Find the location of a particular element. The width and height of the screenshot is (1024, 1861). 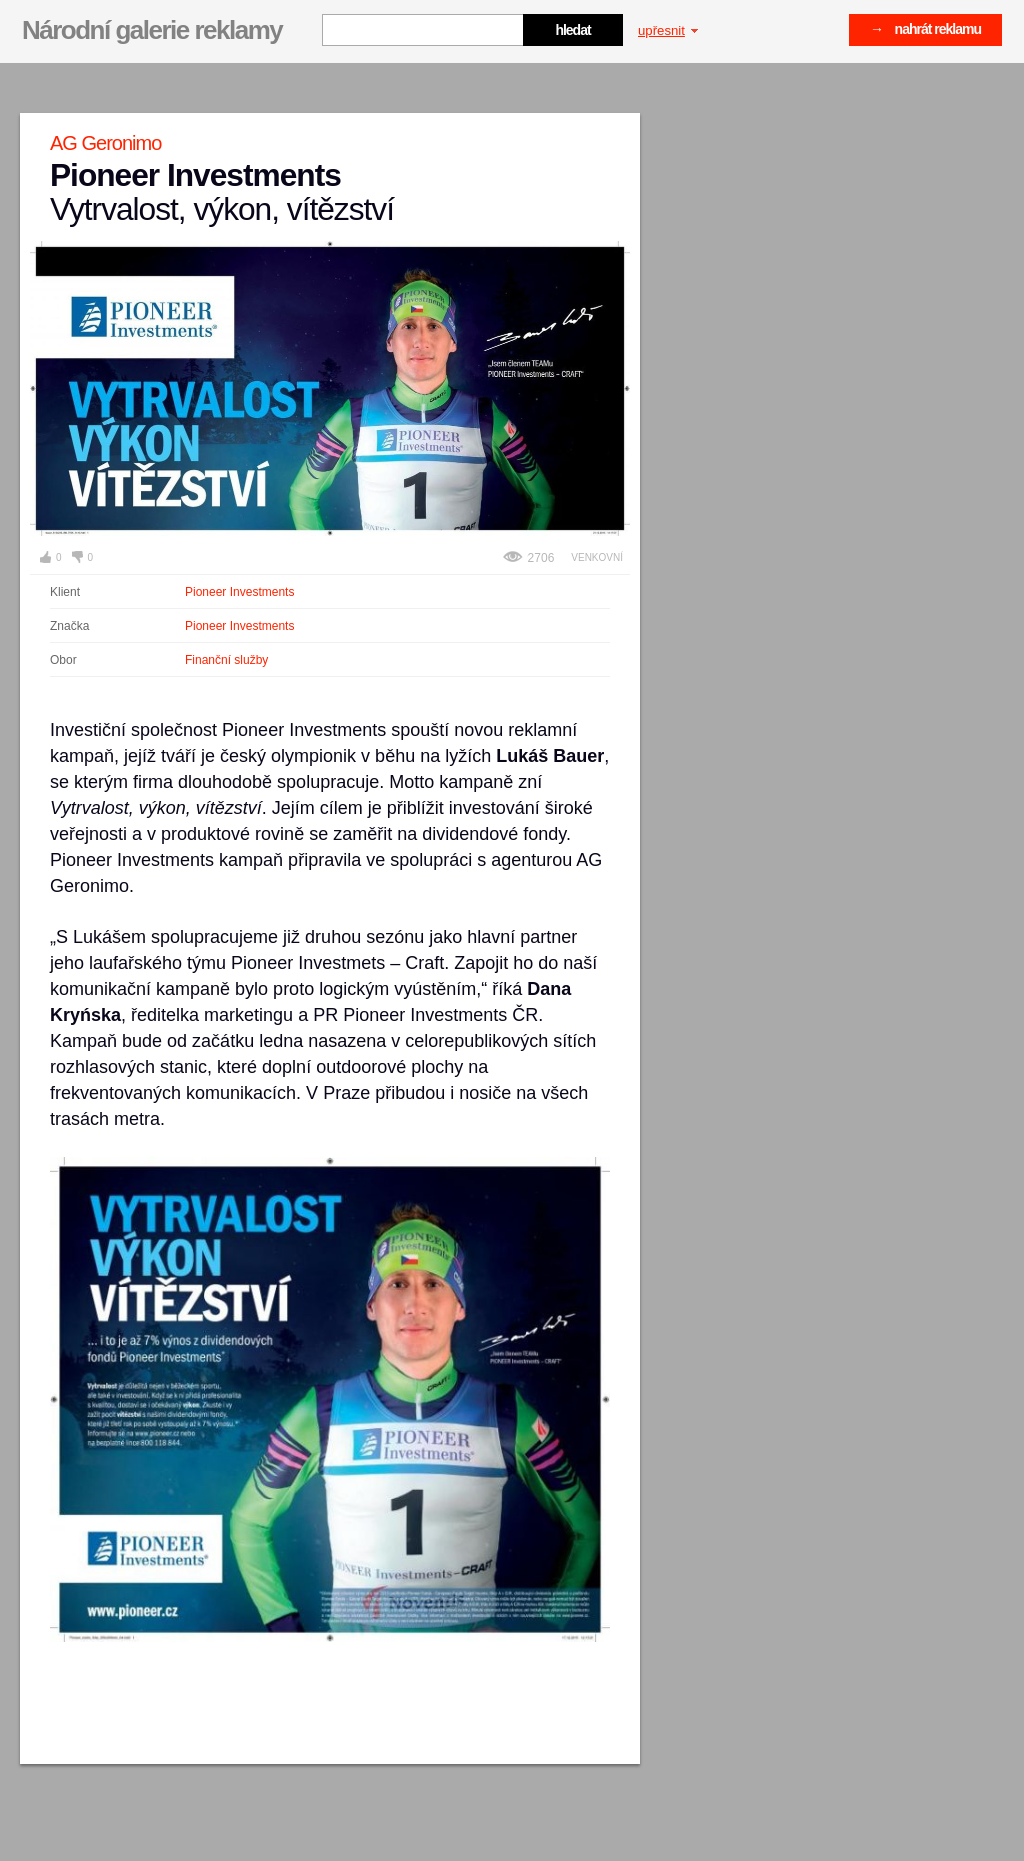

Venkovní is located at coordinates (597, 557).